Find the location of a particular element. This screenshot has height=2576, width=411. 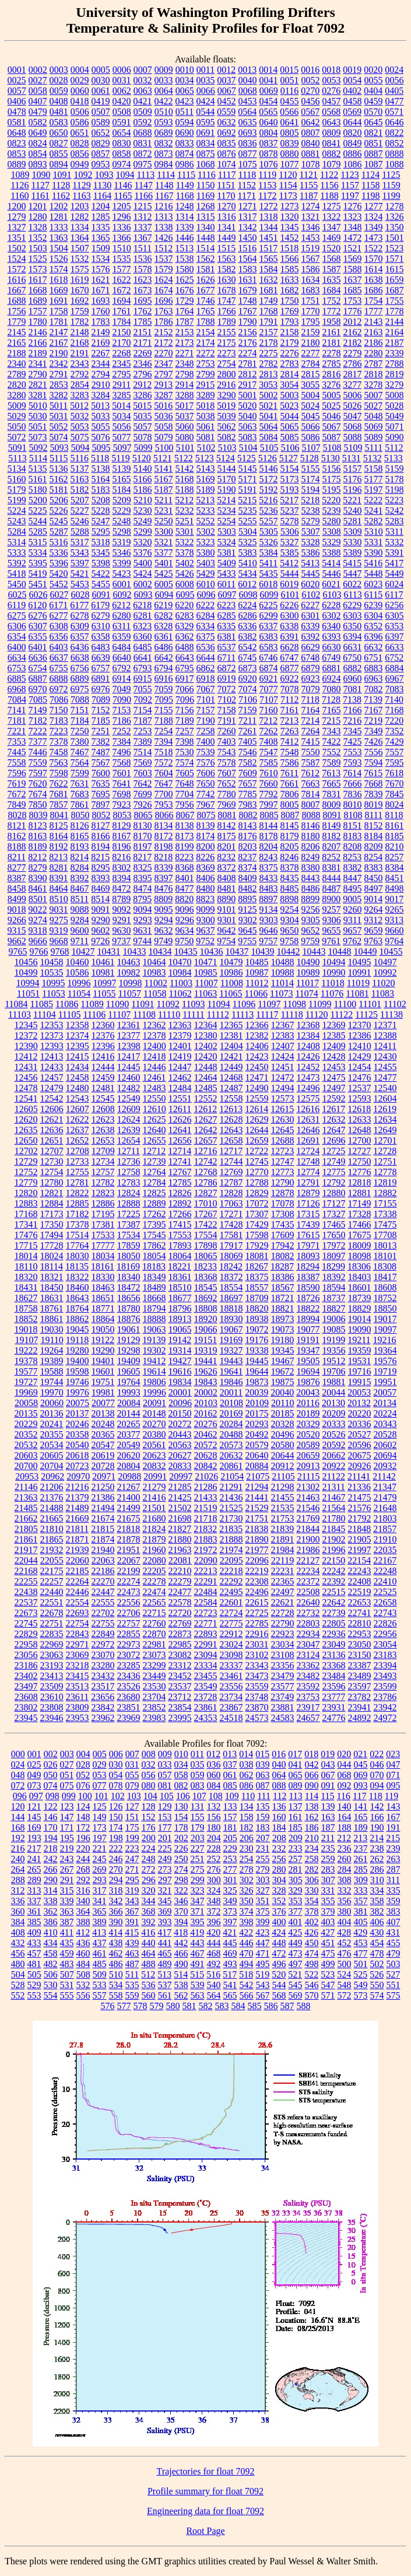

045 is located at coordinates (361, 1764).